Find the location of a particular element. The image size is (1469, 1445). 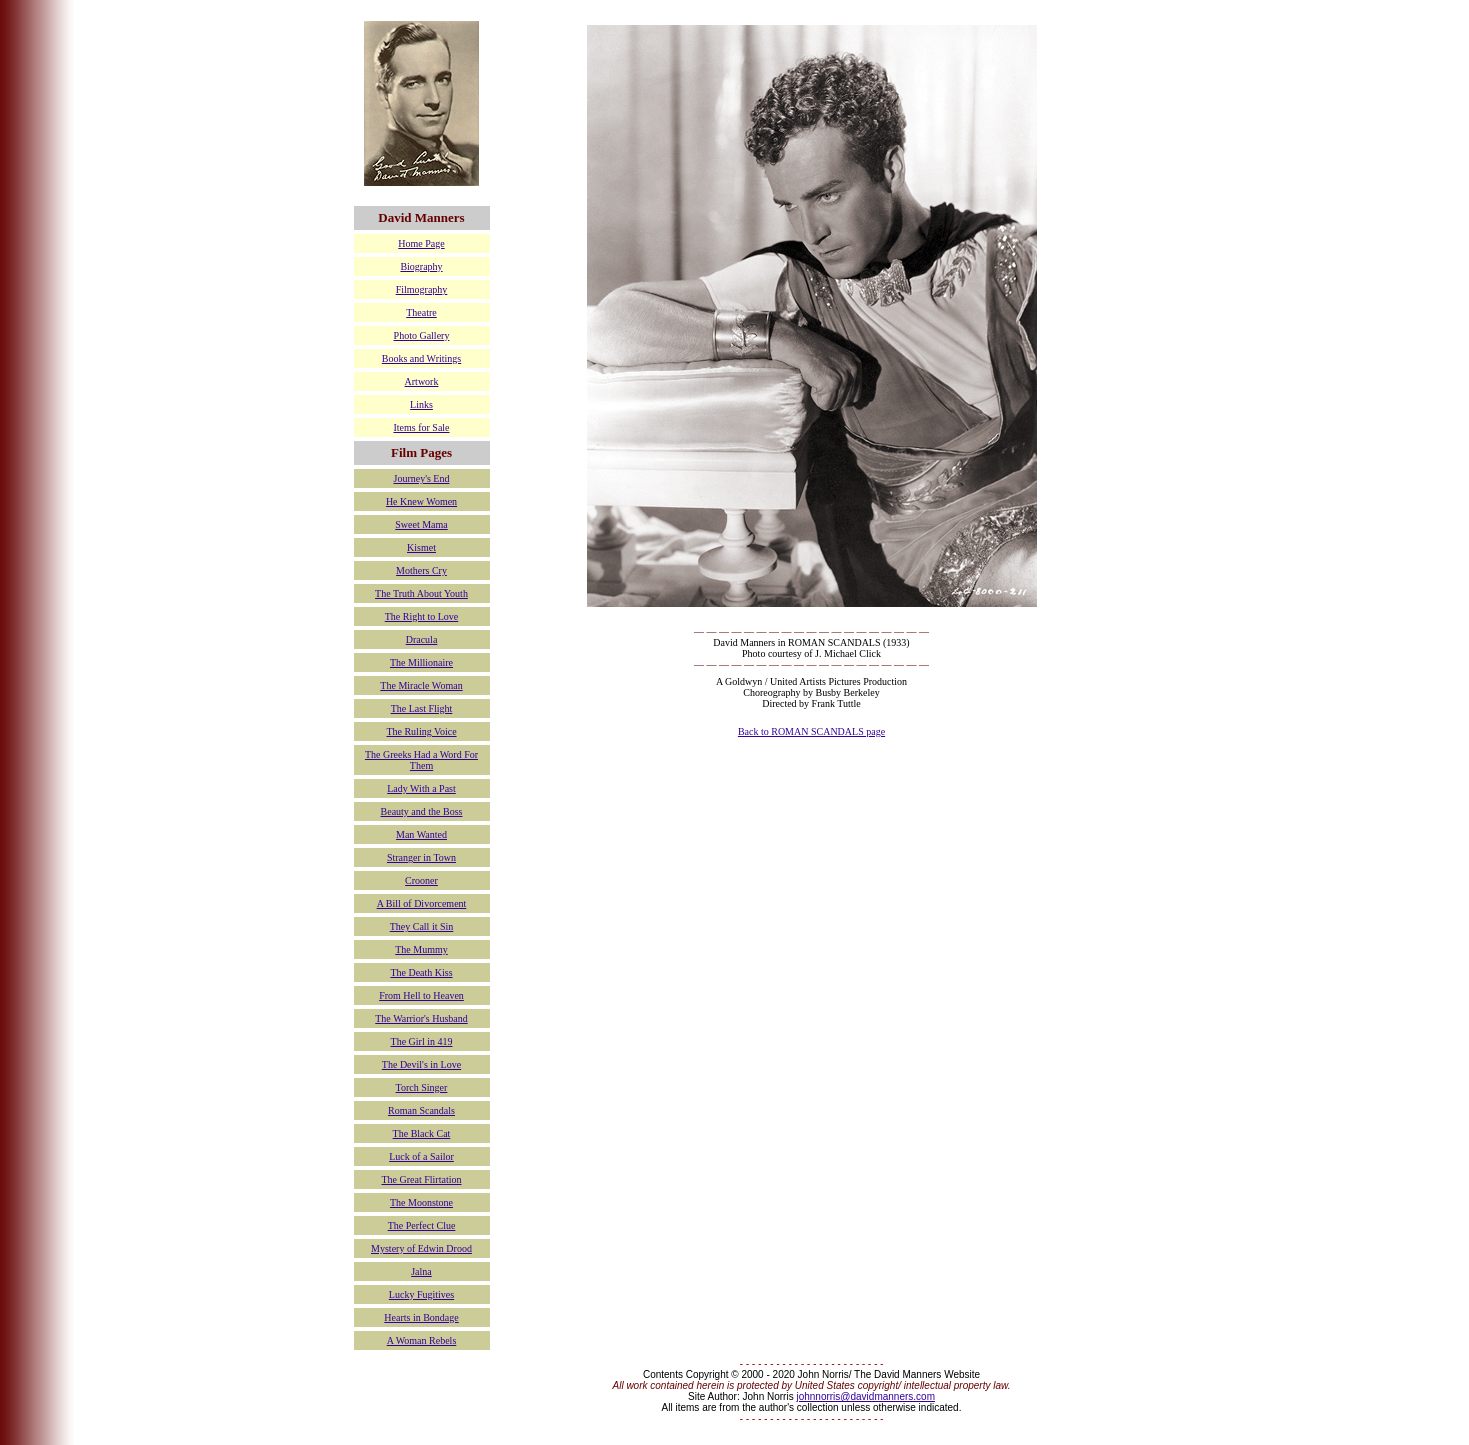

The Warrior's Husband is located at coordinates (421, 1018).